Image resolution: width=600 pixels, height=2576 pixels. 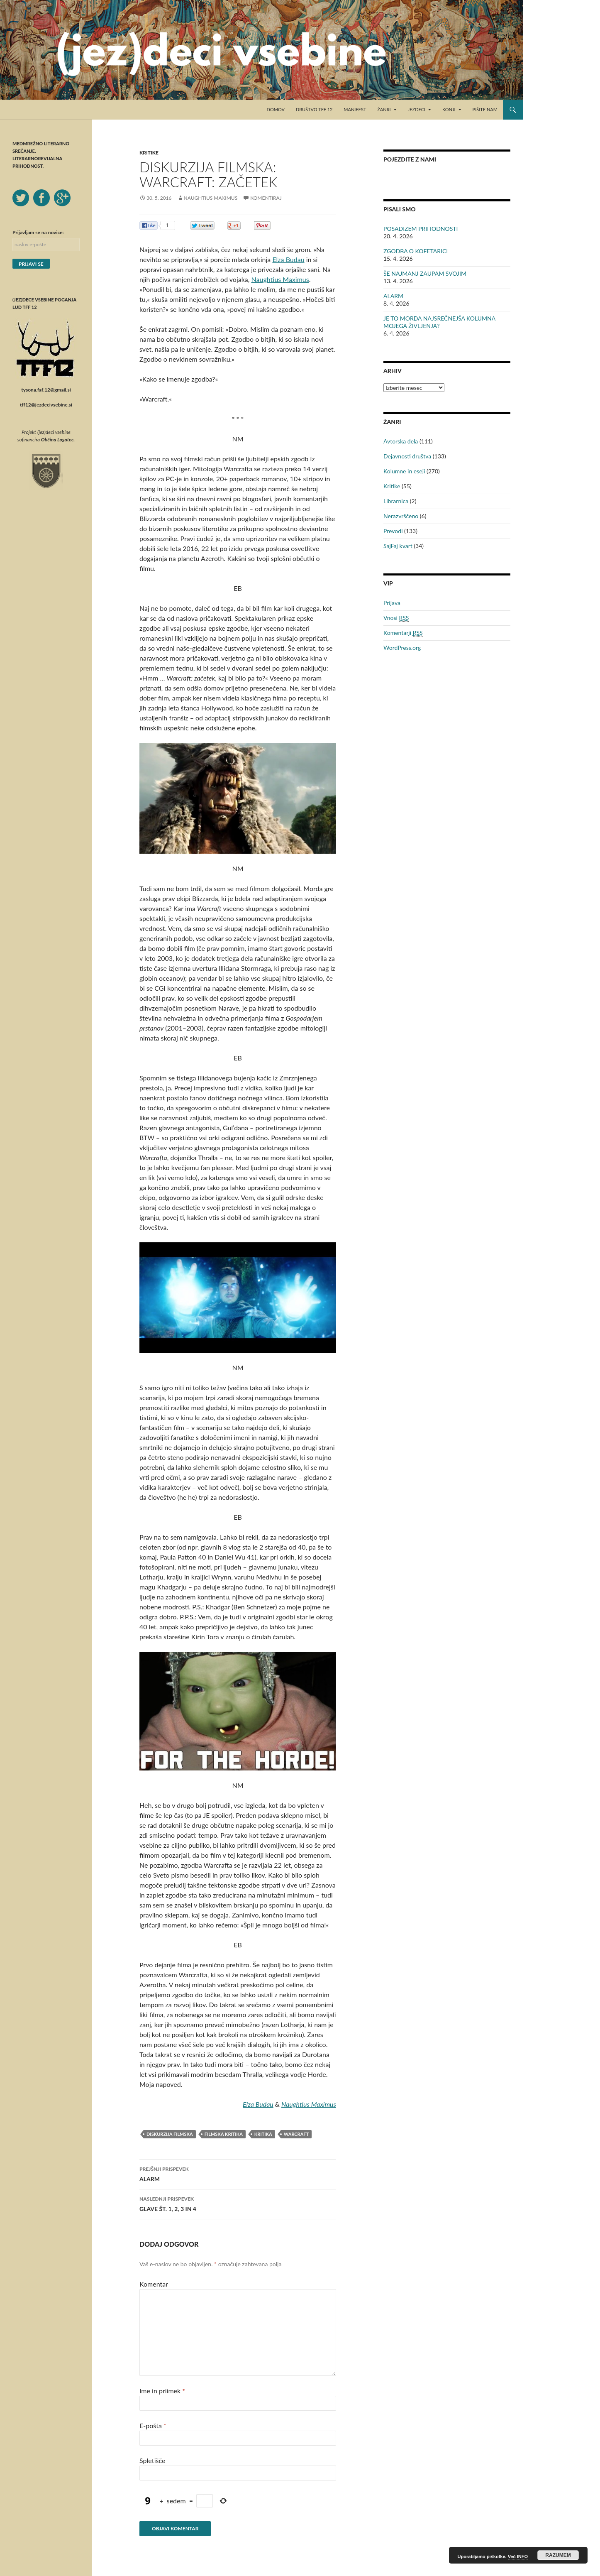 I want to click on Ime in priimek, so click(x=162, y=2391).